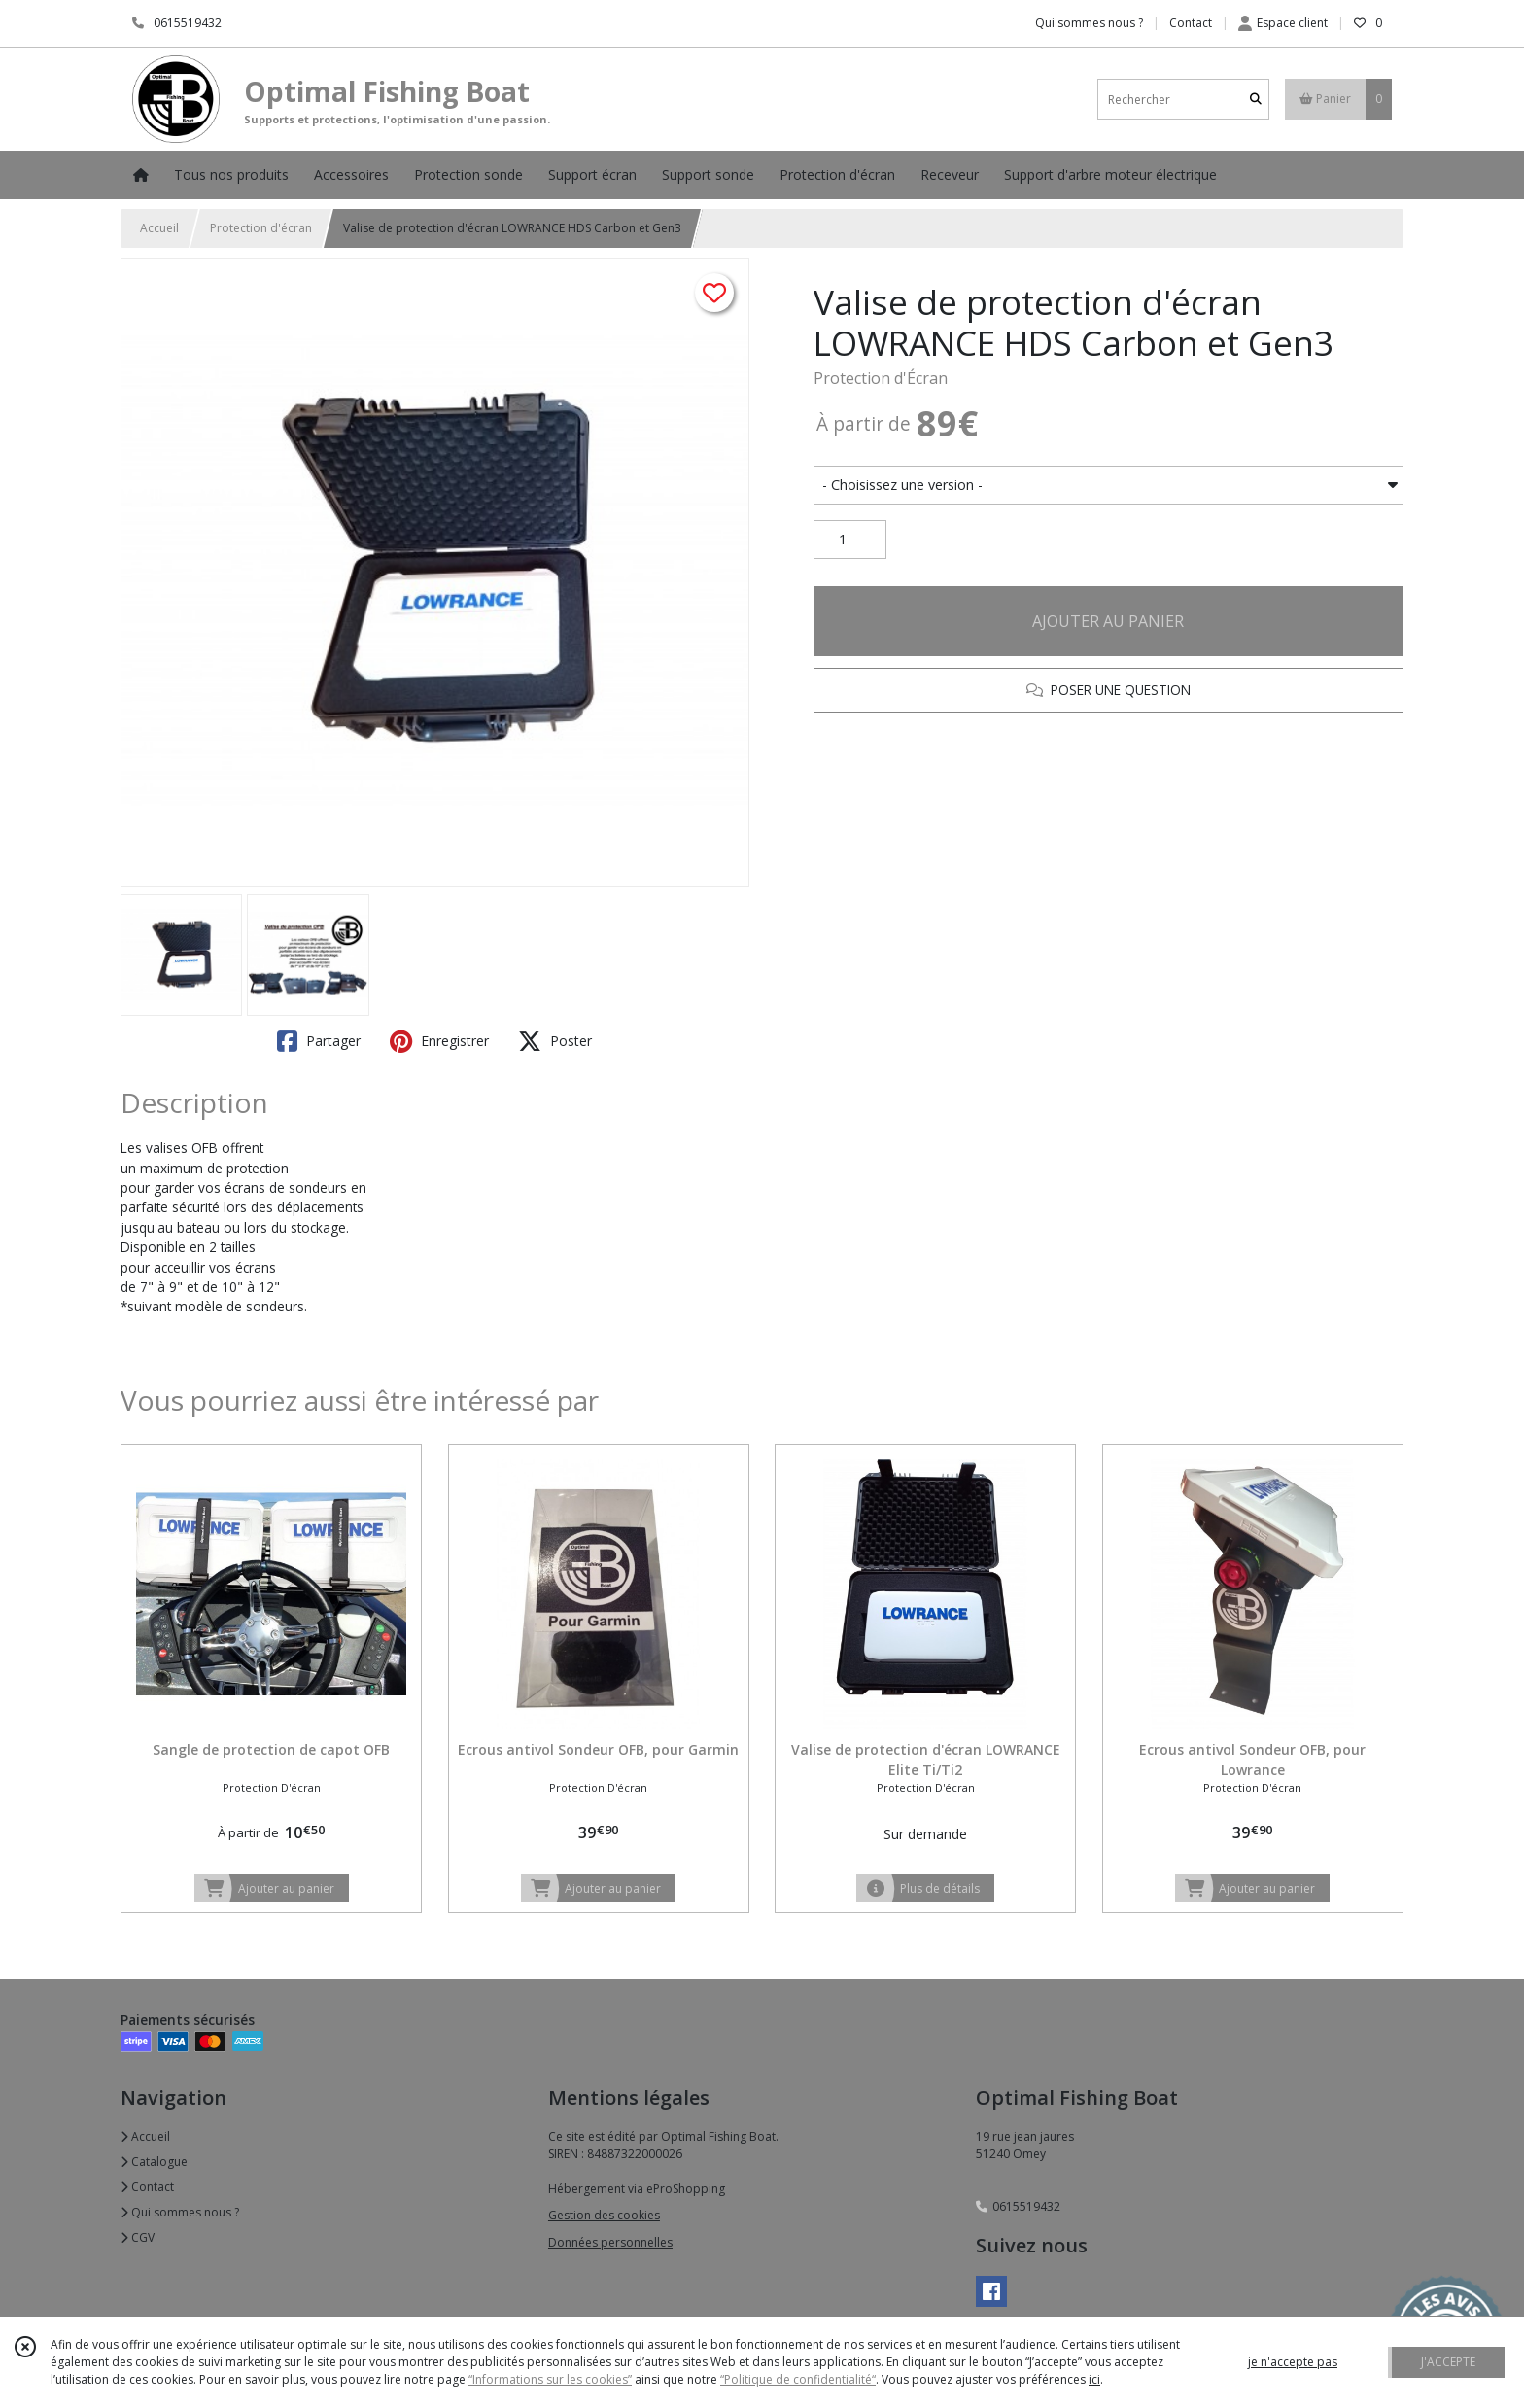  Describe the element at coordinates (180, 2212) in the screenshot. I see `Qui sommes nous ?` at that location.